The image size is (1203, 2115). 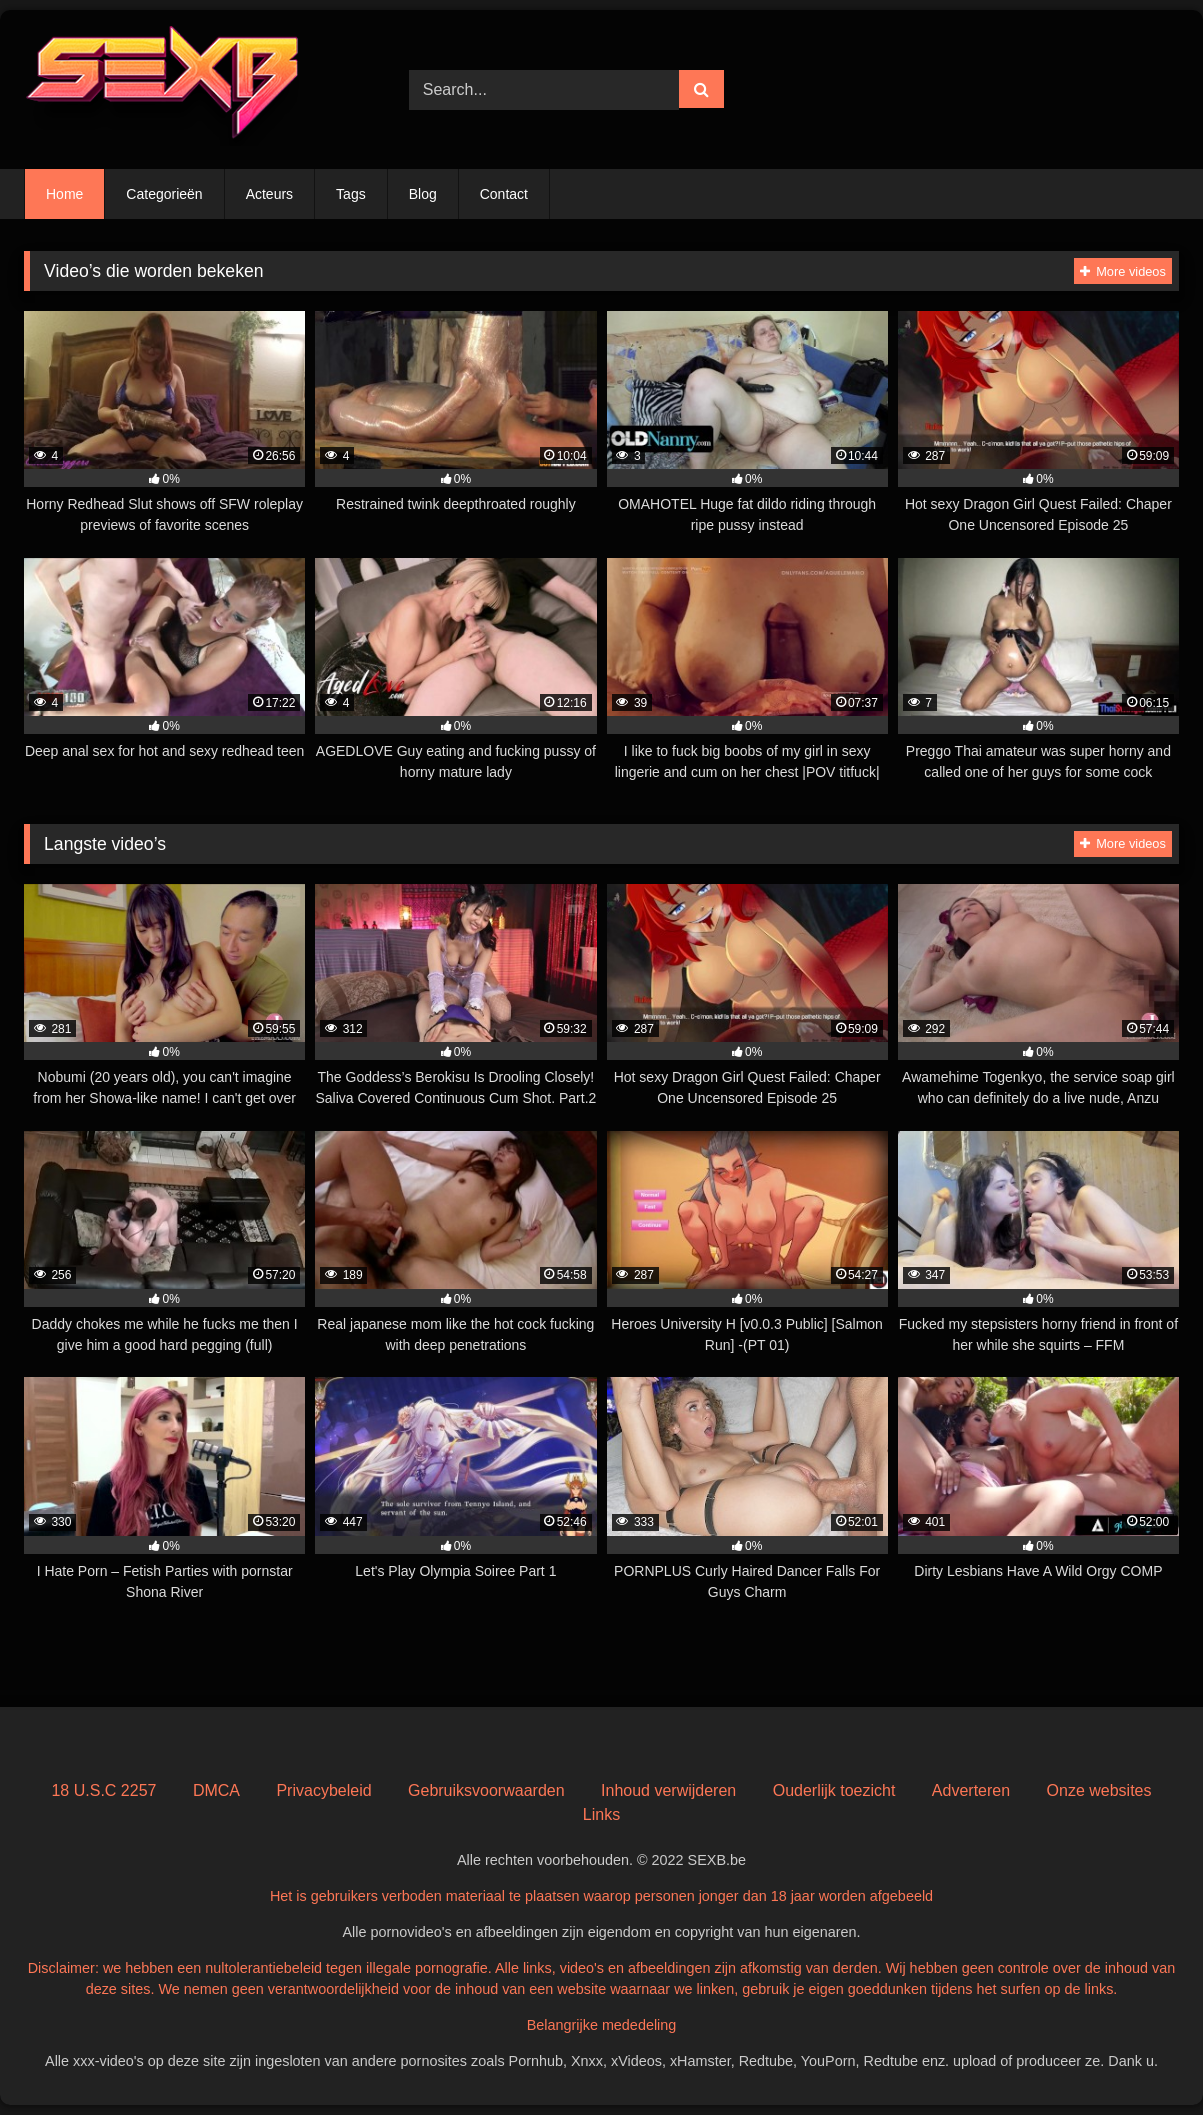 What do you see at coordinates (351, 194) in the screenshot?
I see `Tags` at bounding box center [351, 194].